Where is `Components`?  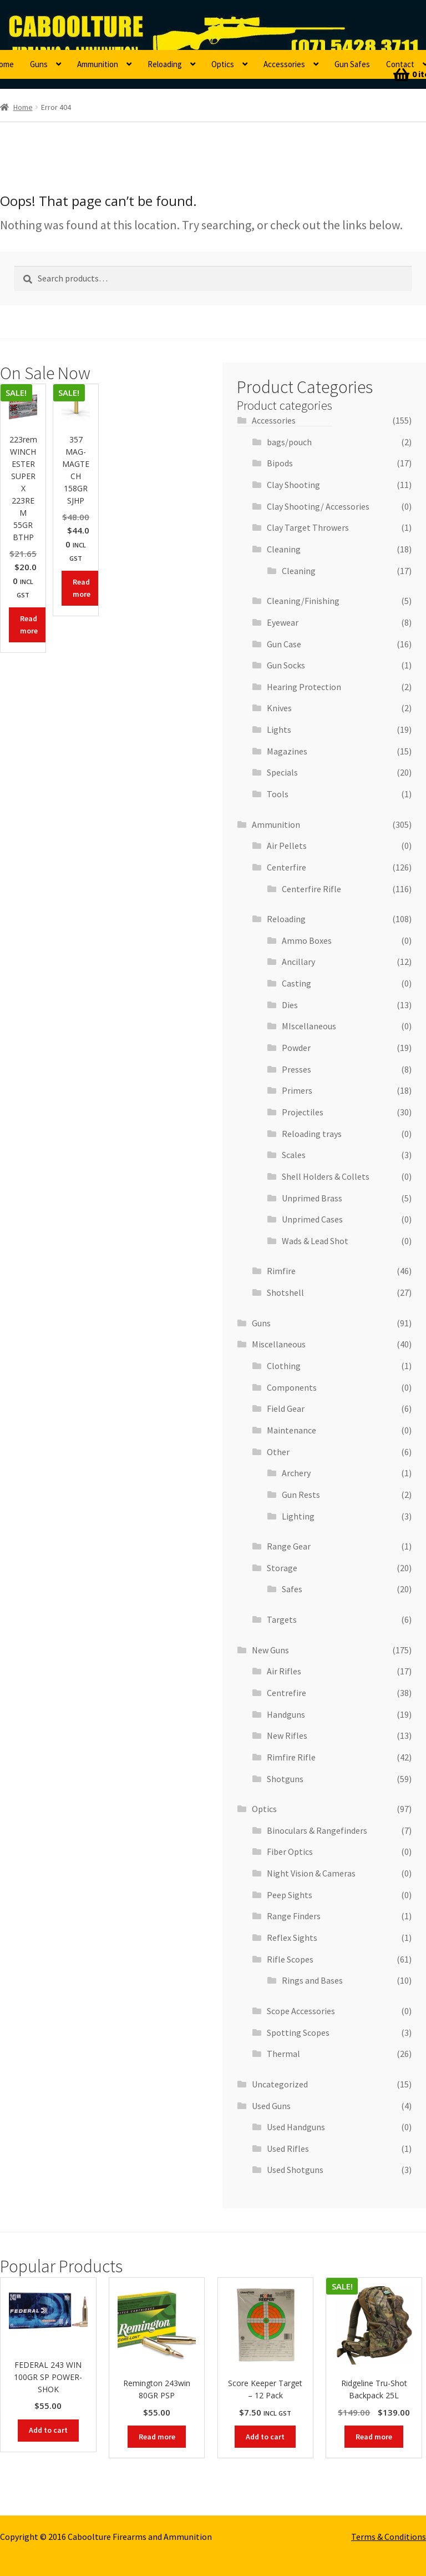 Components is located at coordinates (292, 1387).